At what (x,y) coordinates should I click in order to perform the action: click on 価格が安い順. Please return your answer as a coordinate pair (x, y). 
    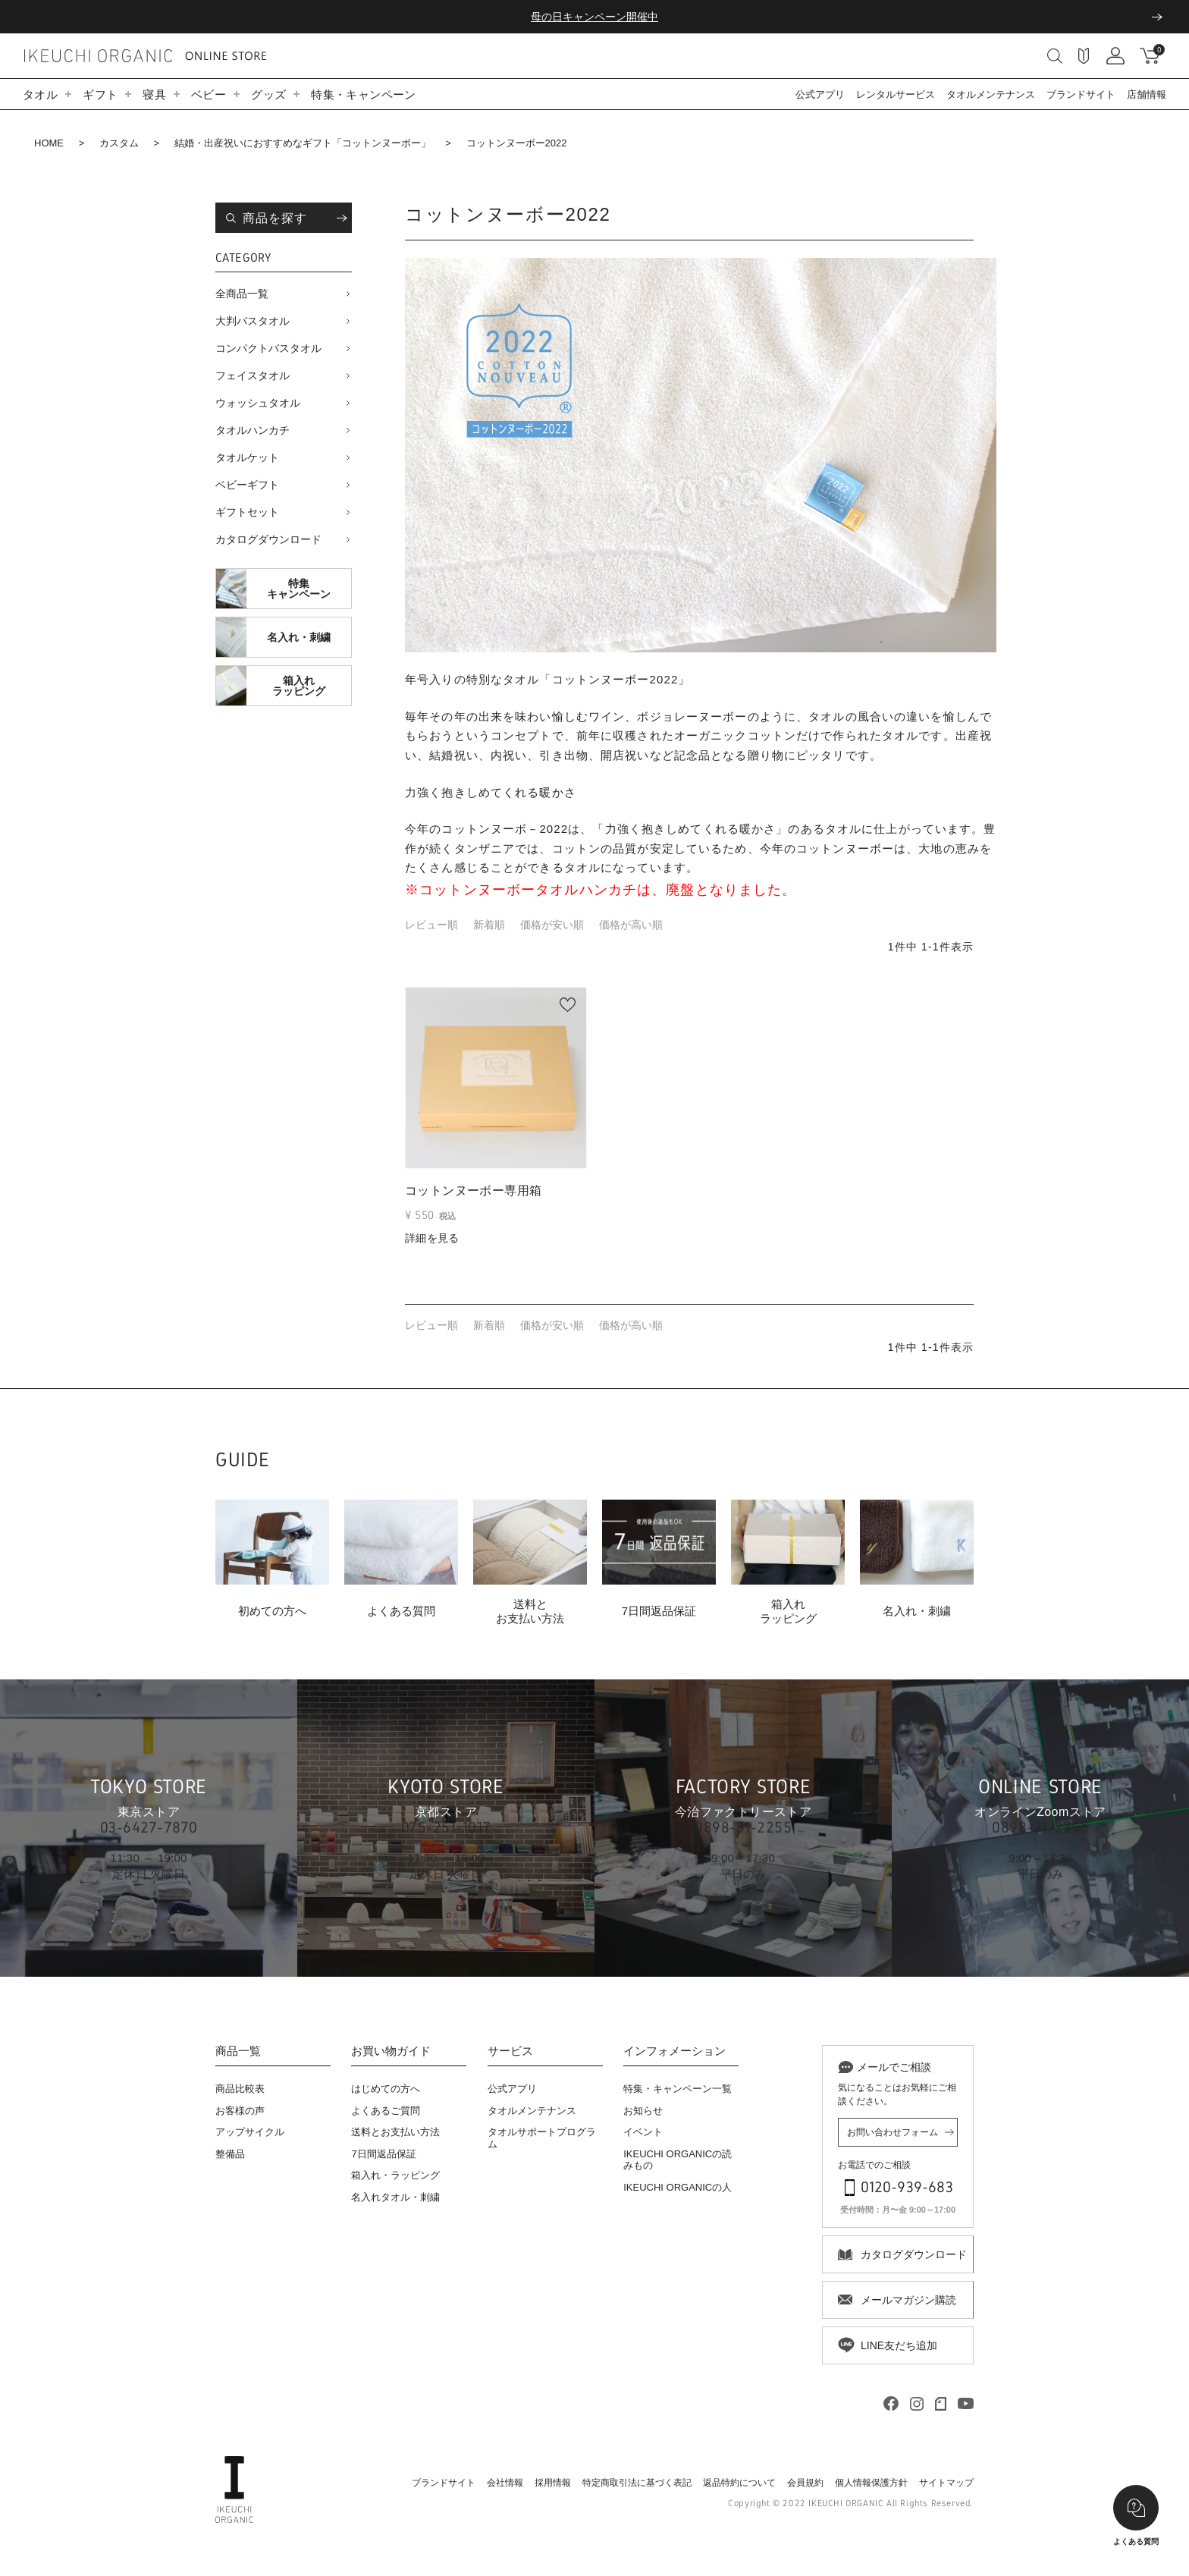
    Looking at the image, I should click on (552, 925).